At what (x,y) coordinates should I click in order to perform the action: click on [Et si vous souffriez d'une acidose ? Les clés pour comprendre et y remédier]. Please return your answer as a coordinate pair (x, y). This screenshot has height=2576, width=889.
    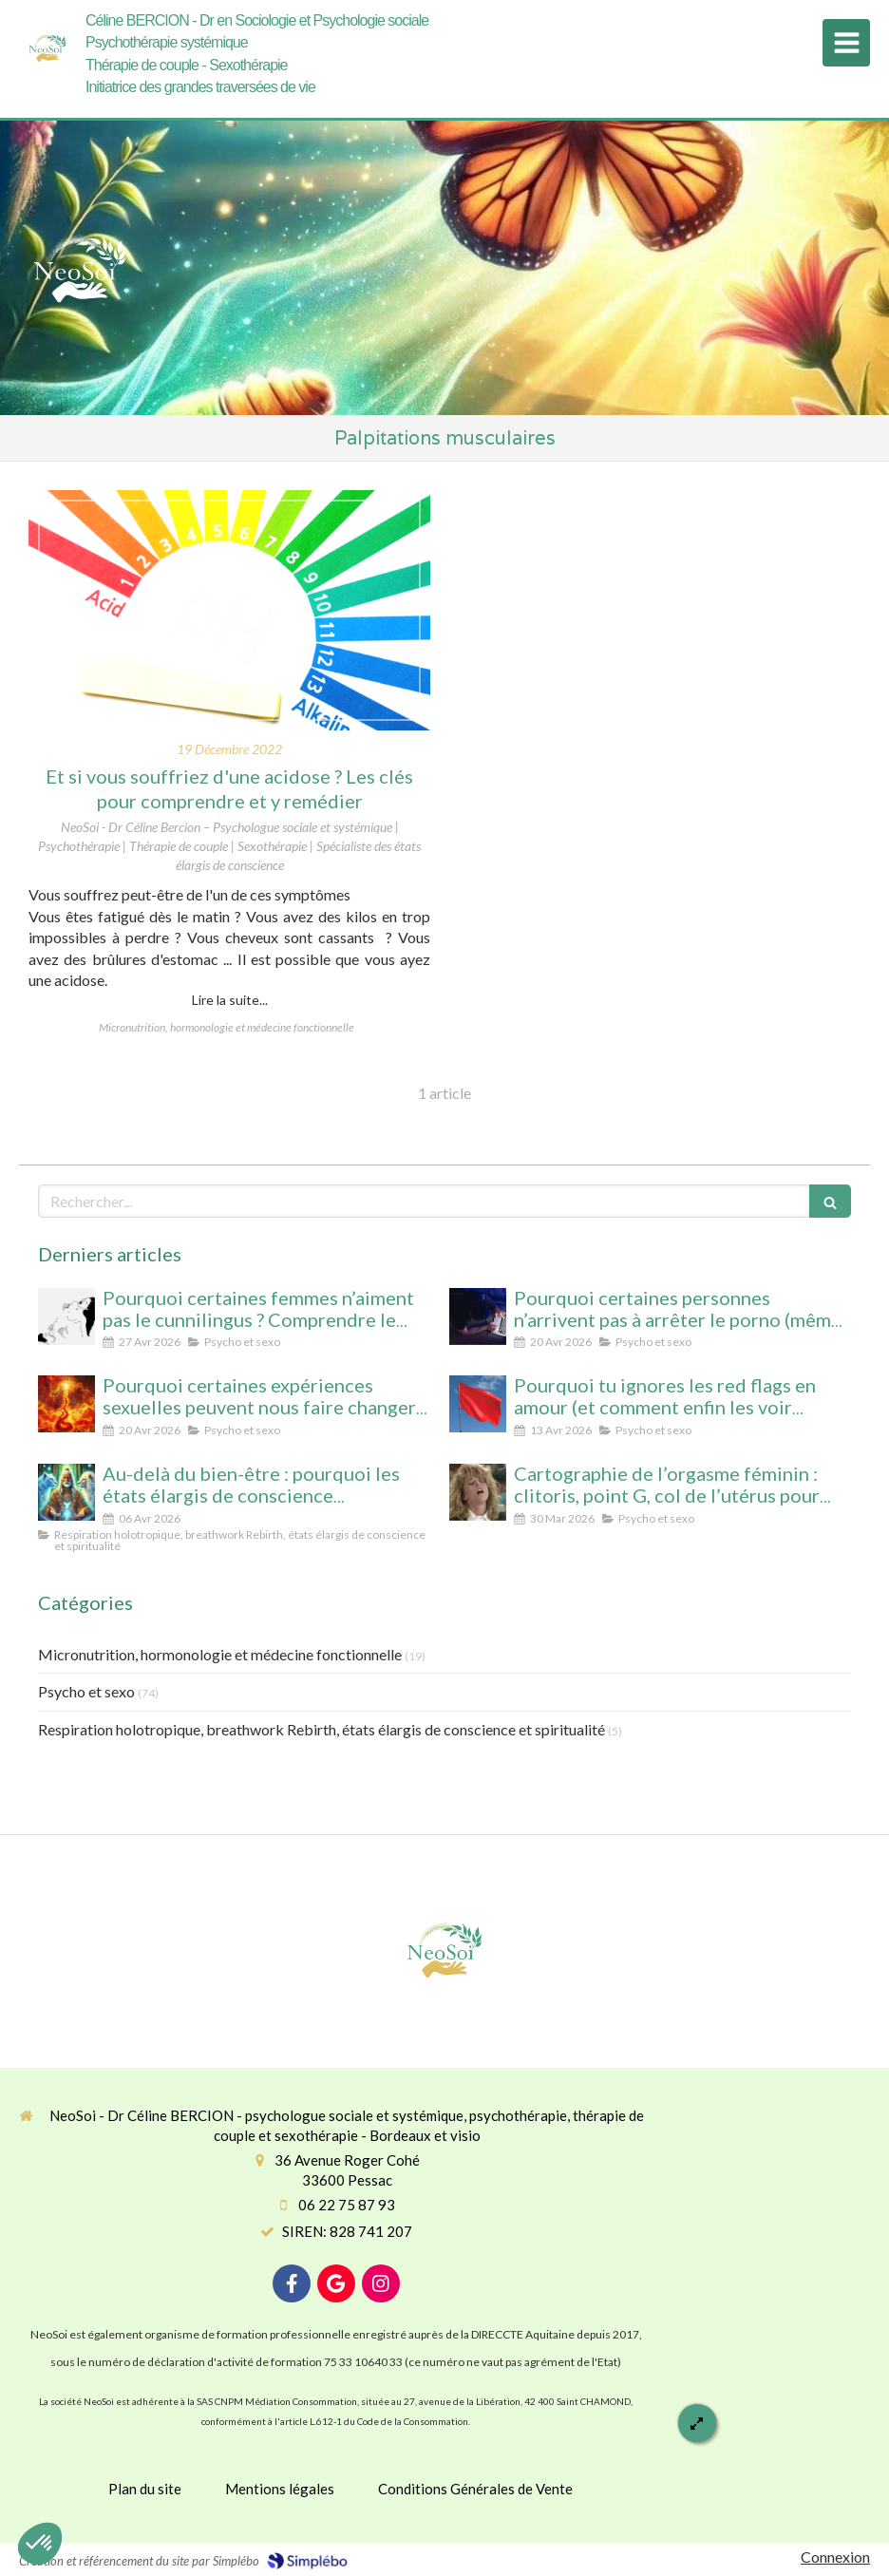
    Looking at the image, I should click on (229, 610).